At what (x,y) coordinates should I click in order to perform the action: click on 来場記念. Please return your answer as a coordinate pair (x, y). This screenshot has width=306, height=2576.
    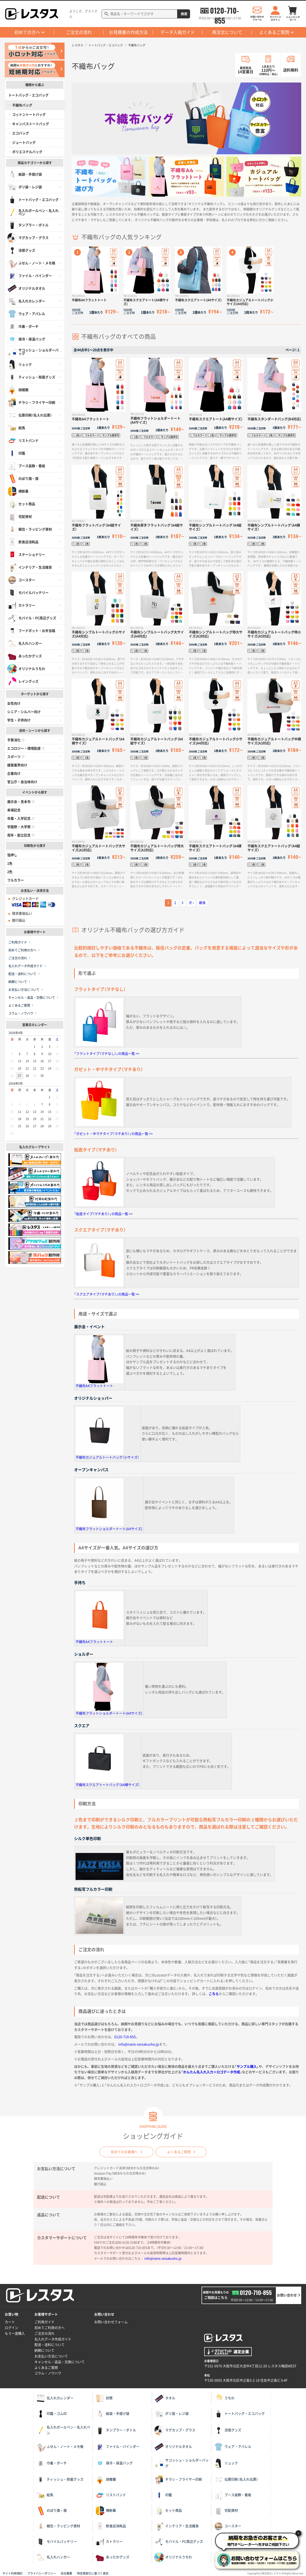
    Looking at the image, I should click on (14, 810).